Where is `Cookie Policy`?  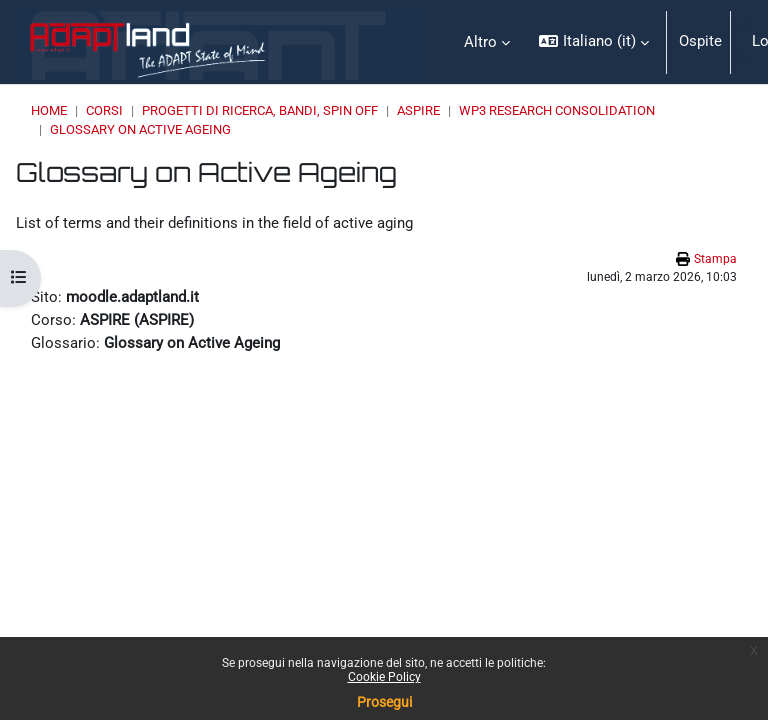
Cookie Policy is located at coordinates (384, 677).